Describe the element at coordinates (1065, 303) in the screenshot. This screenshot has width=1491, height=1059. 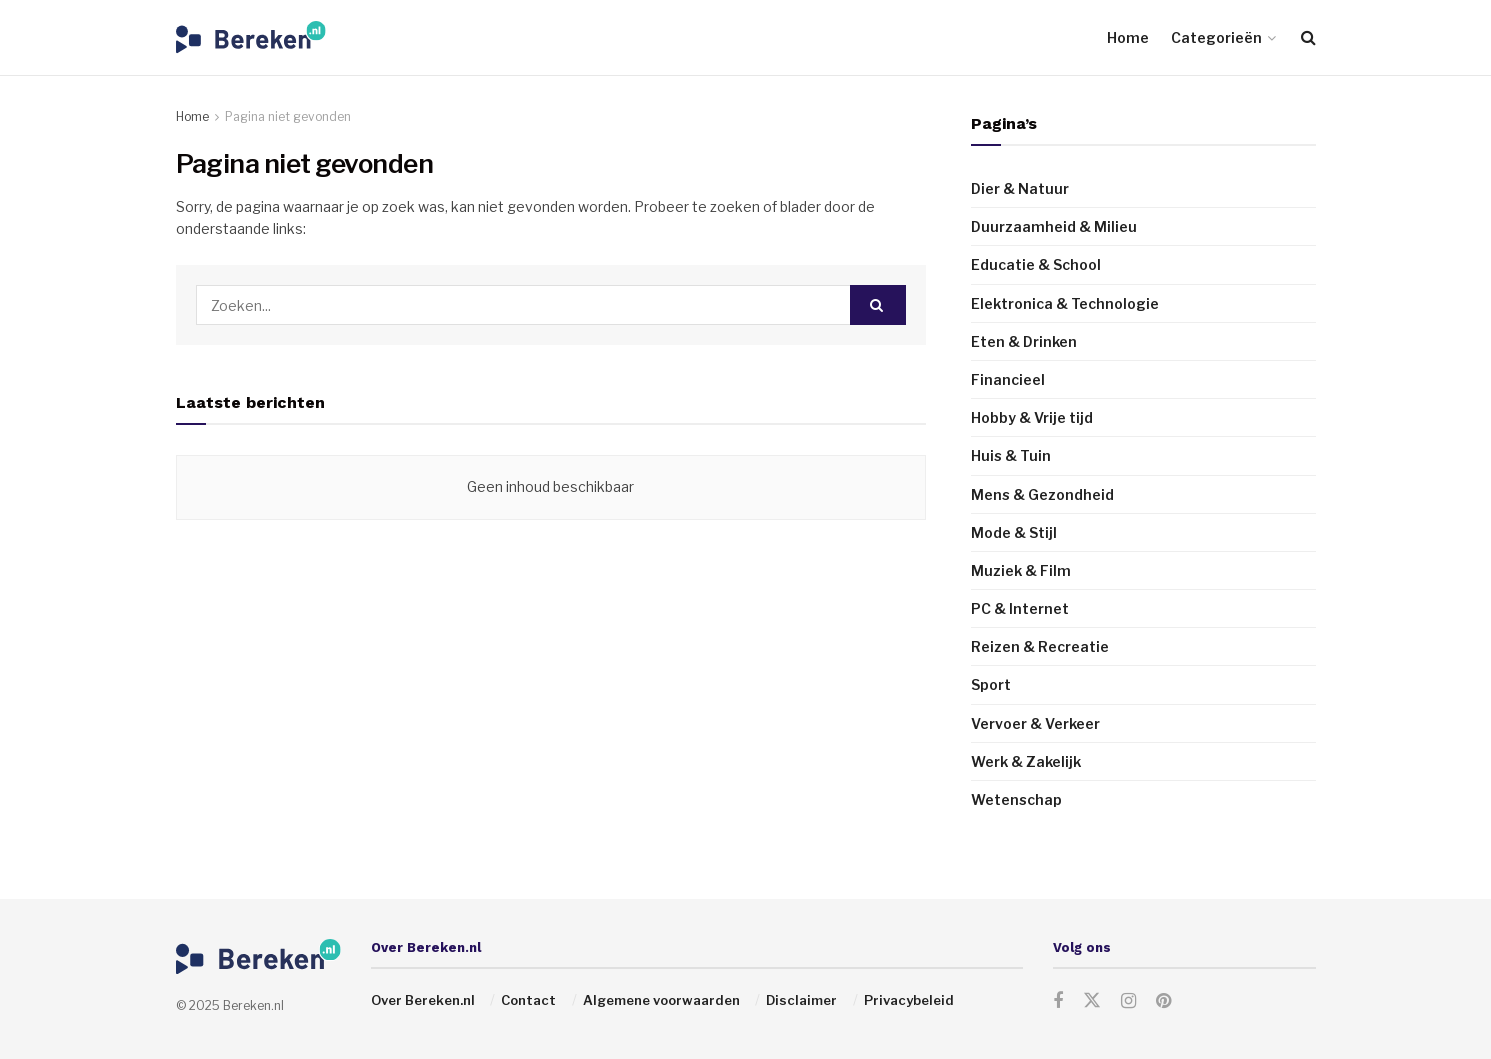
I see `Elektronica & Technologie` at that location.